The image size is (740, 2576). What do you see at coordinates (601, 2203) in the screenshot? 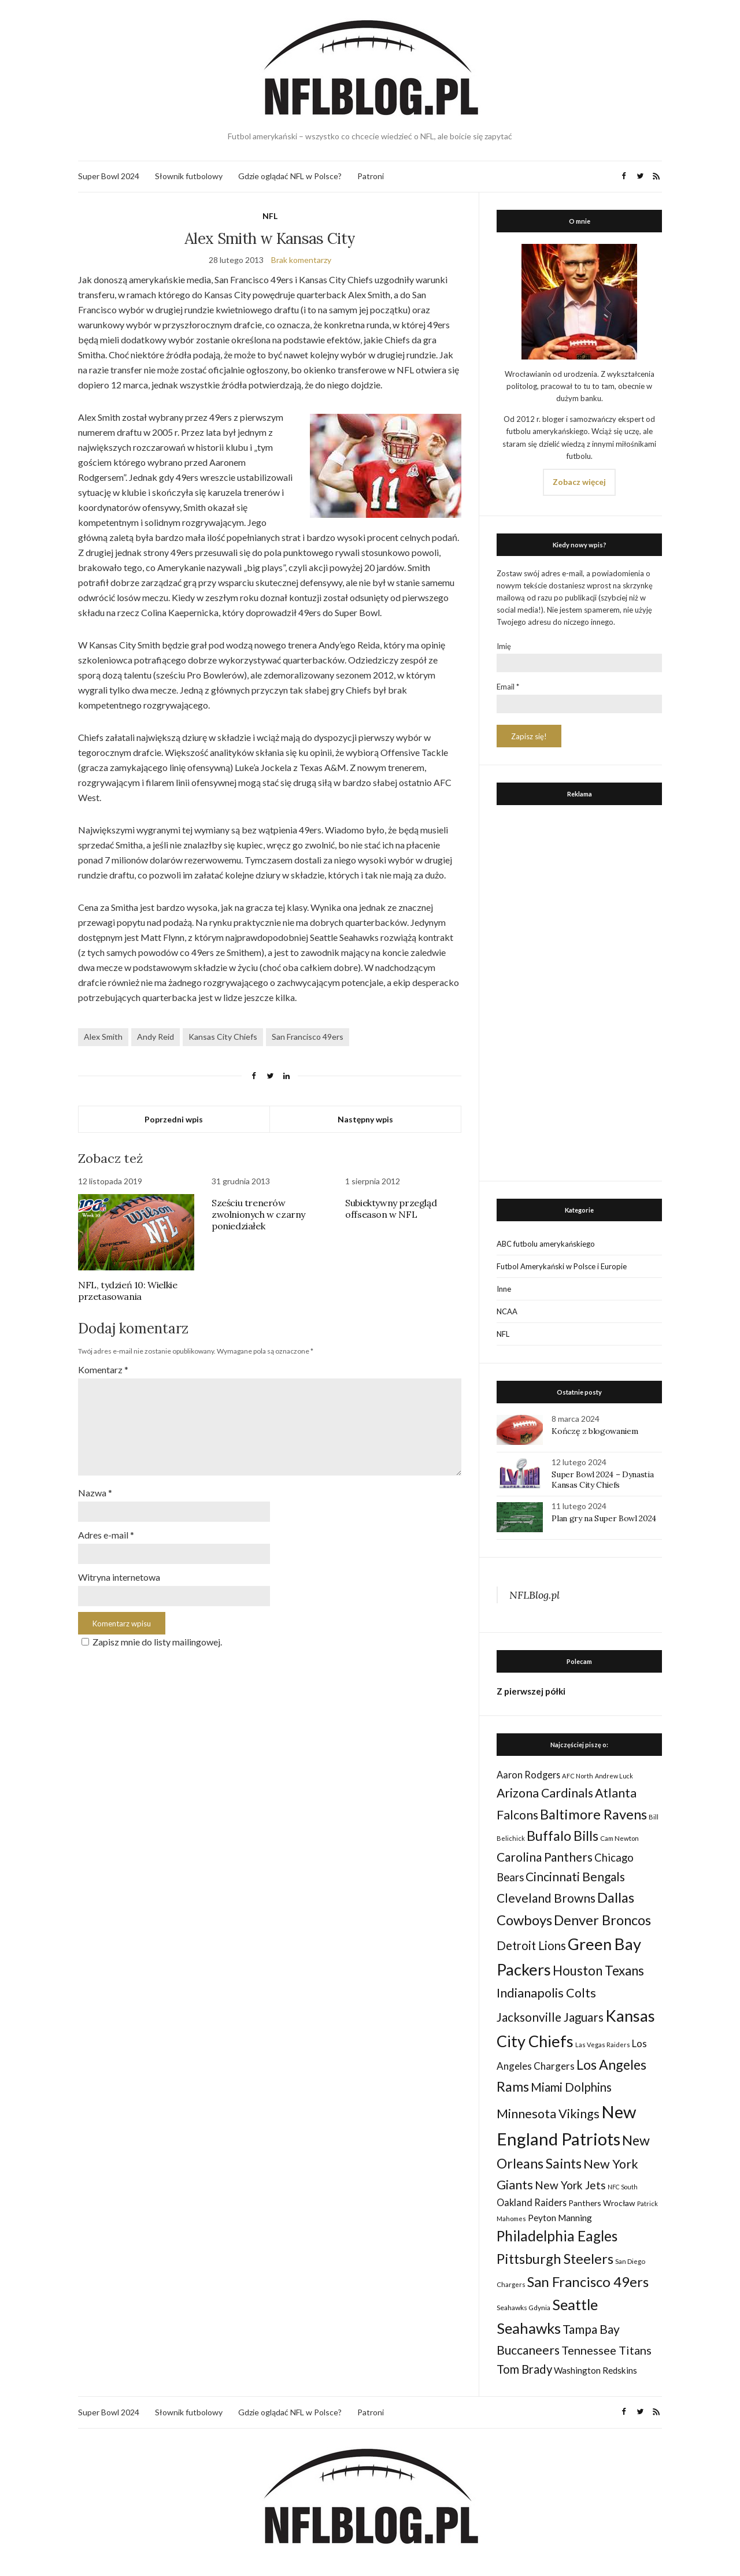
I see `Panthers Wrocław [Panthers Wrocław (32 elementy)]` at bounding box center [601, 2203].